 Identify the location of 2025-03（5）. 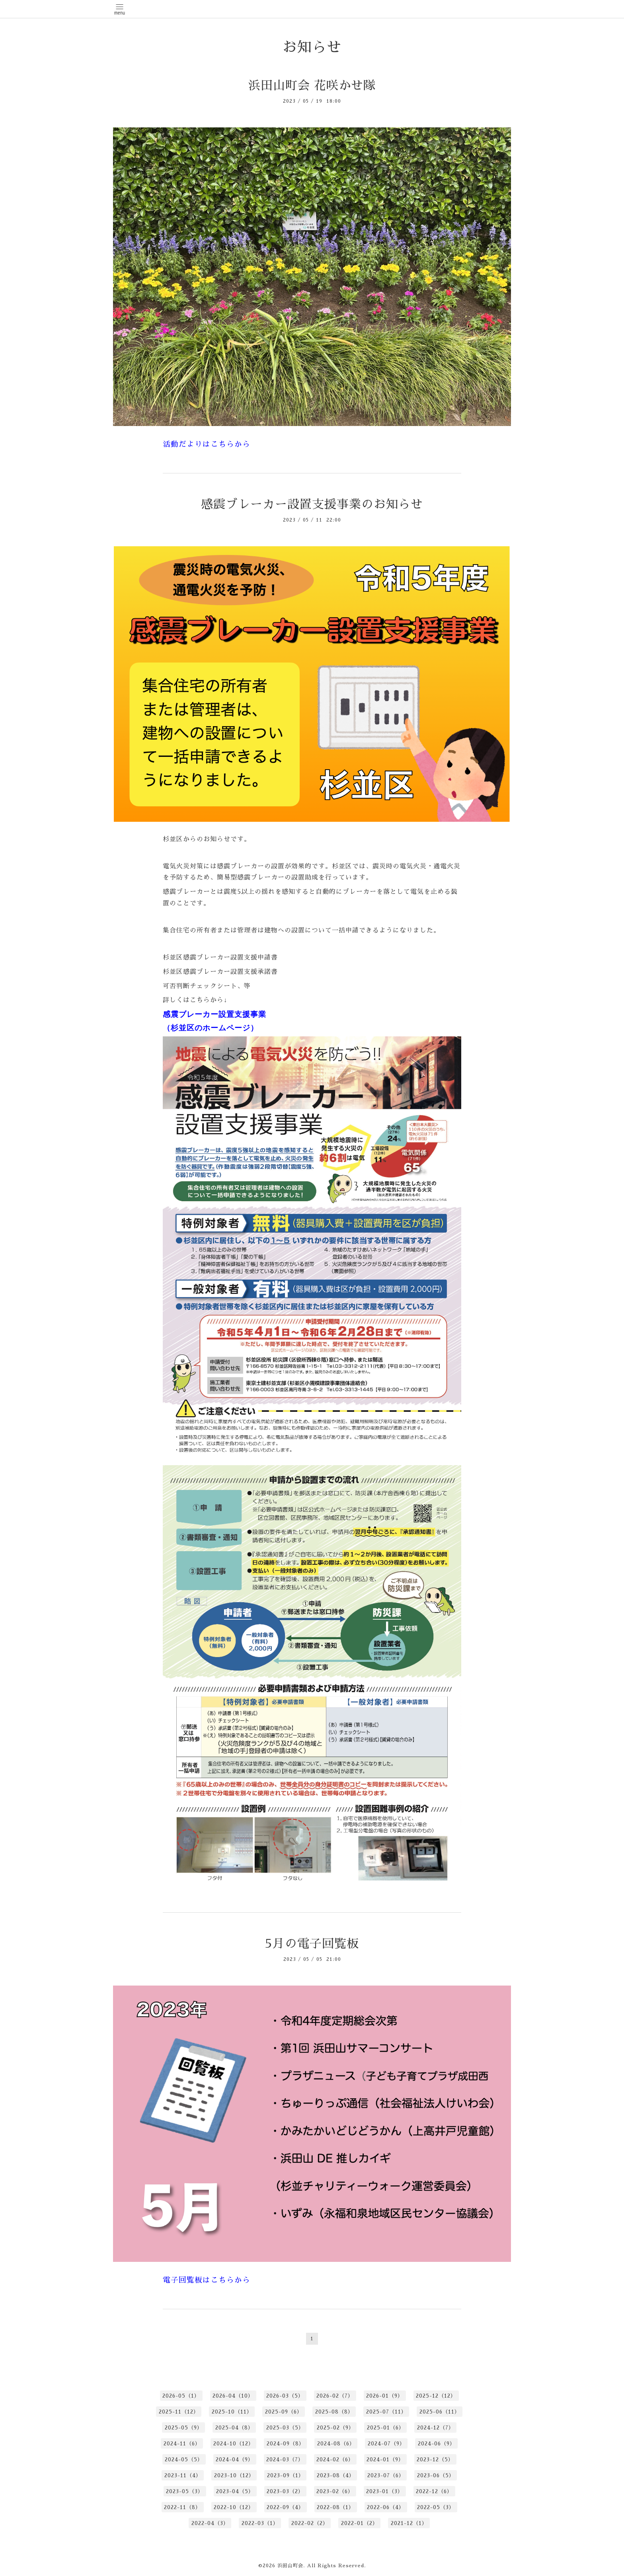
(285, 2427).